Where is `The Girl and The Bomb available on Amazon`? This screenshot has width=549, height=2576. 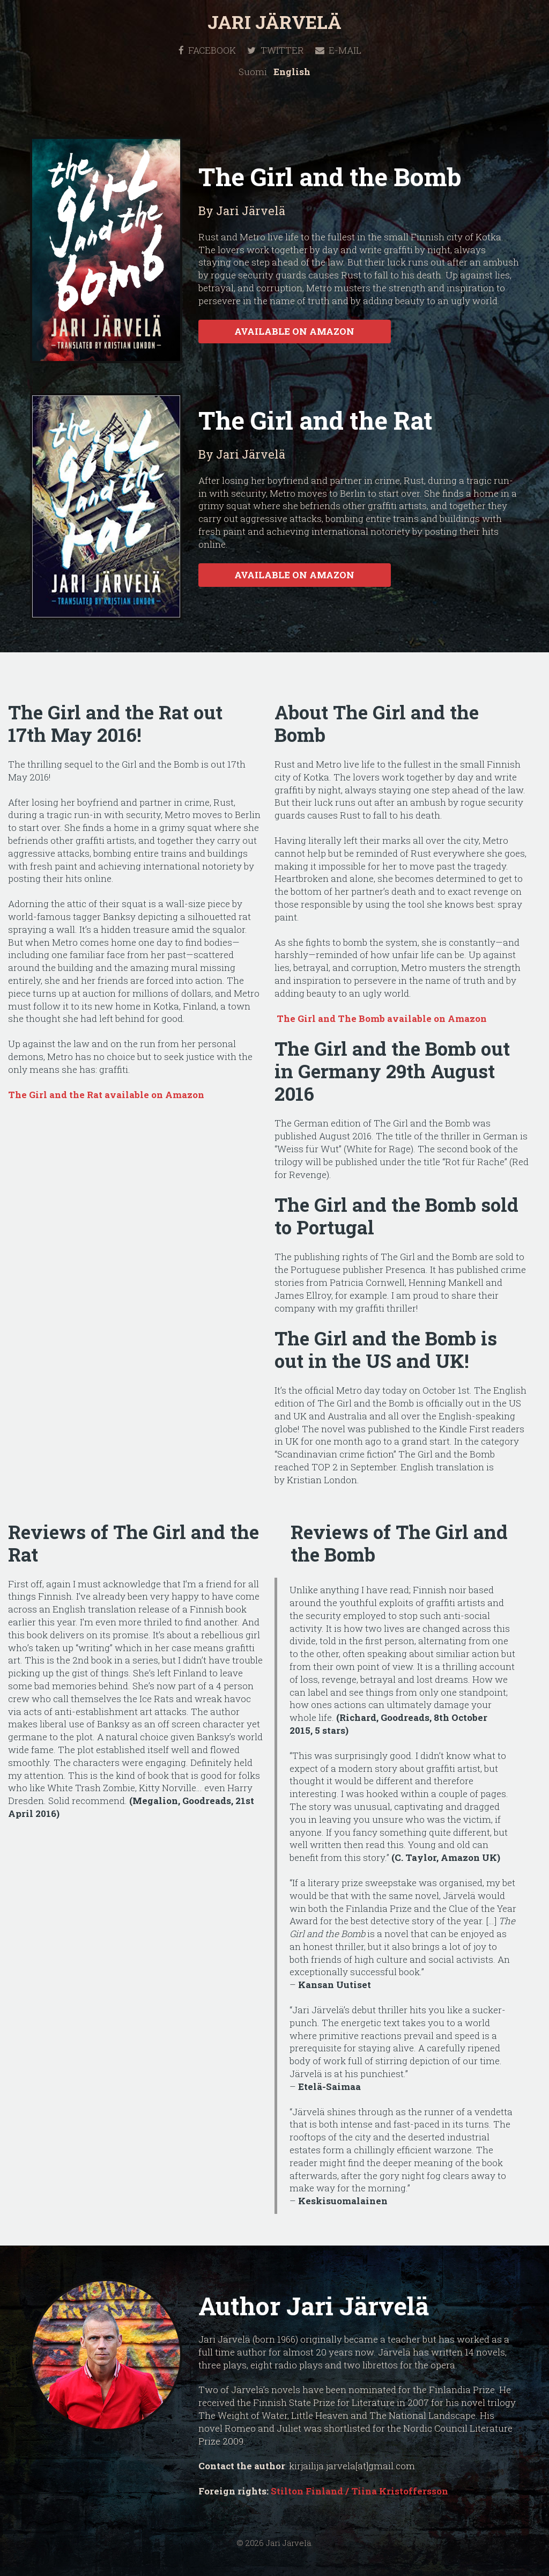
The Girl and The Bomb available on Amazon is located at coordinates (380, 1018).